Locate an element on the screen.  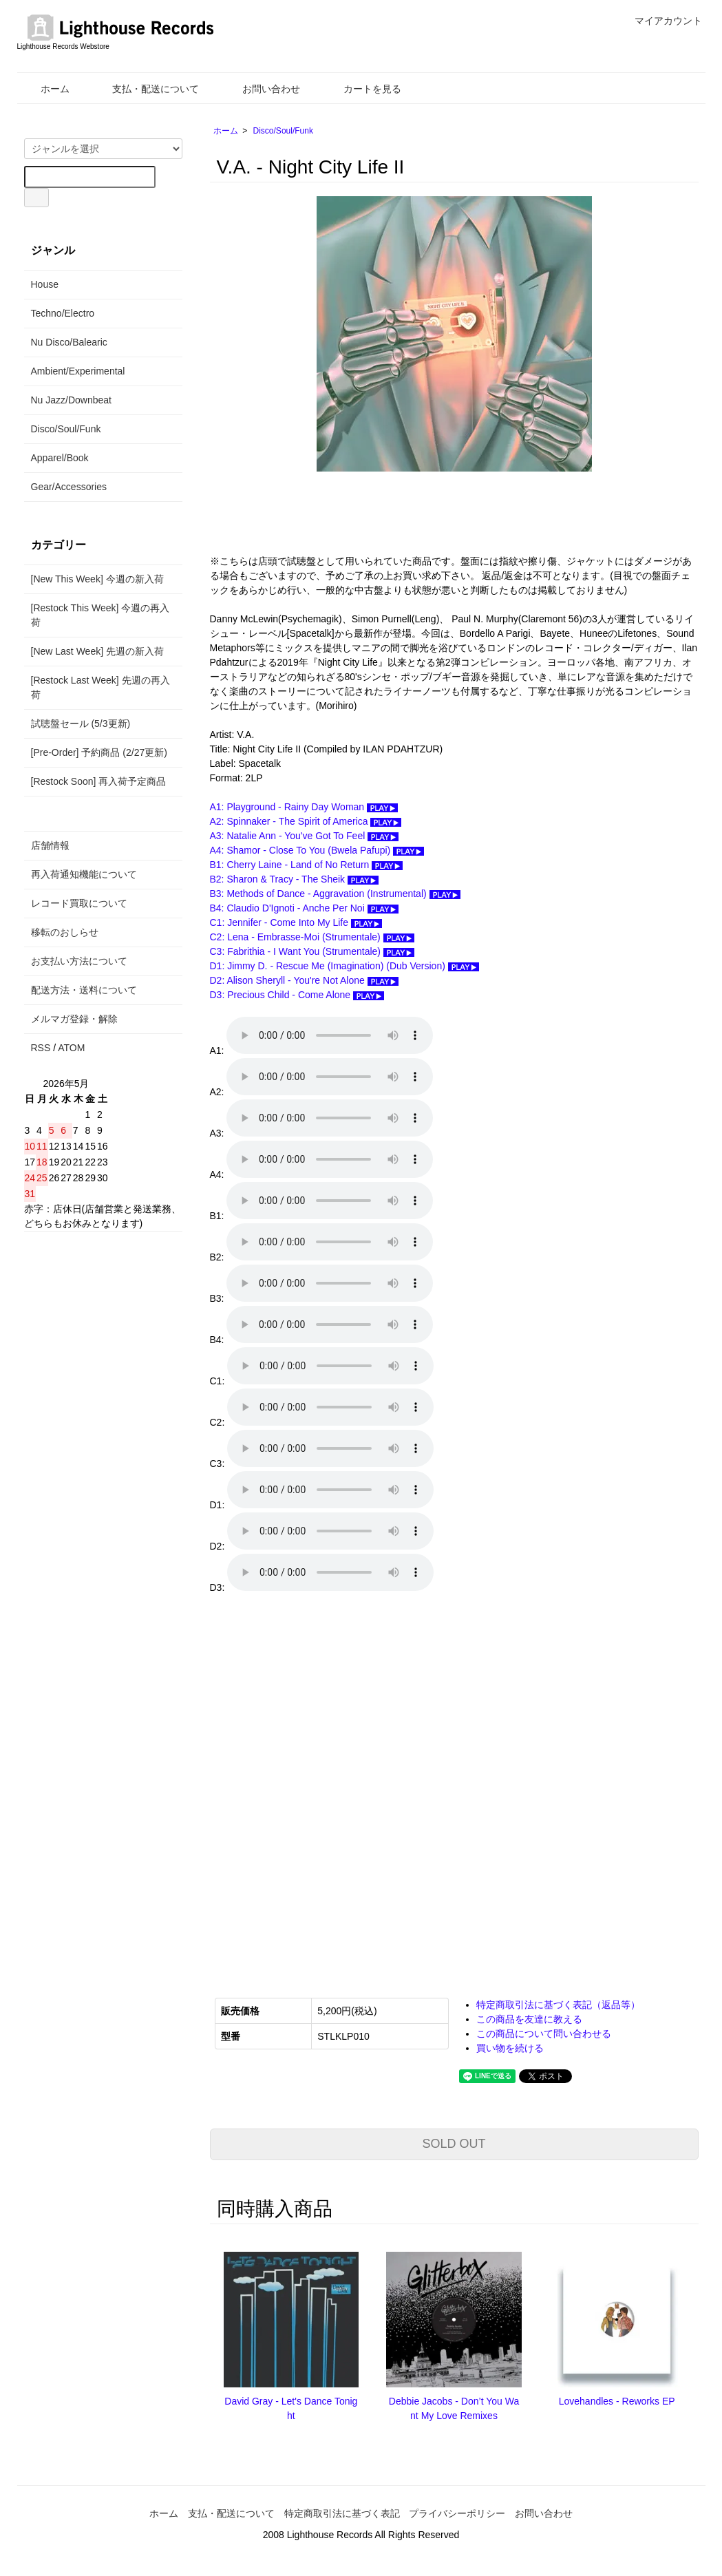
Gear/Accessories is located at coordinates (69, 486).